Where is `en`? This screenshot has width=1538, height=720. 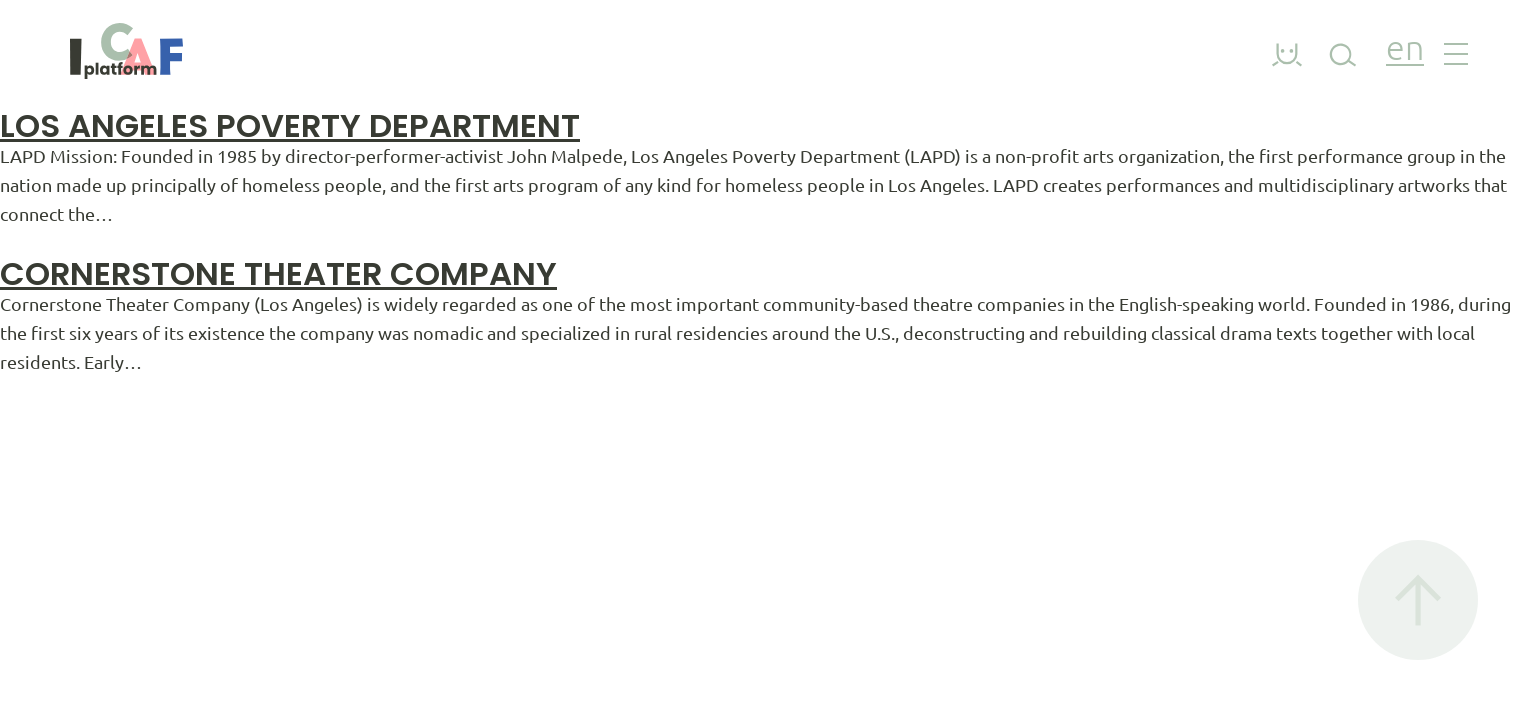 en is located at coordinates (1405, 50).